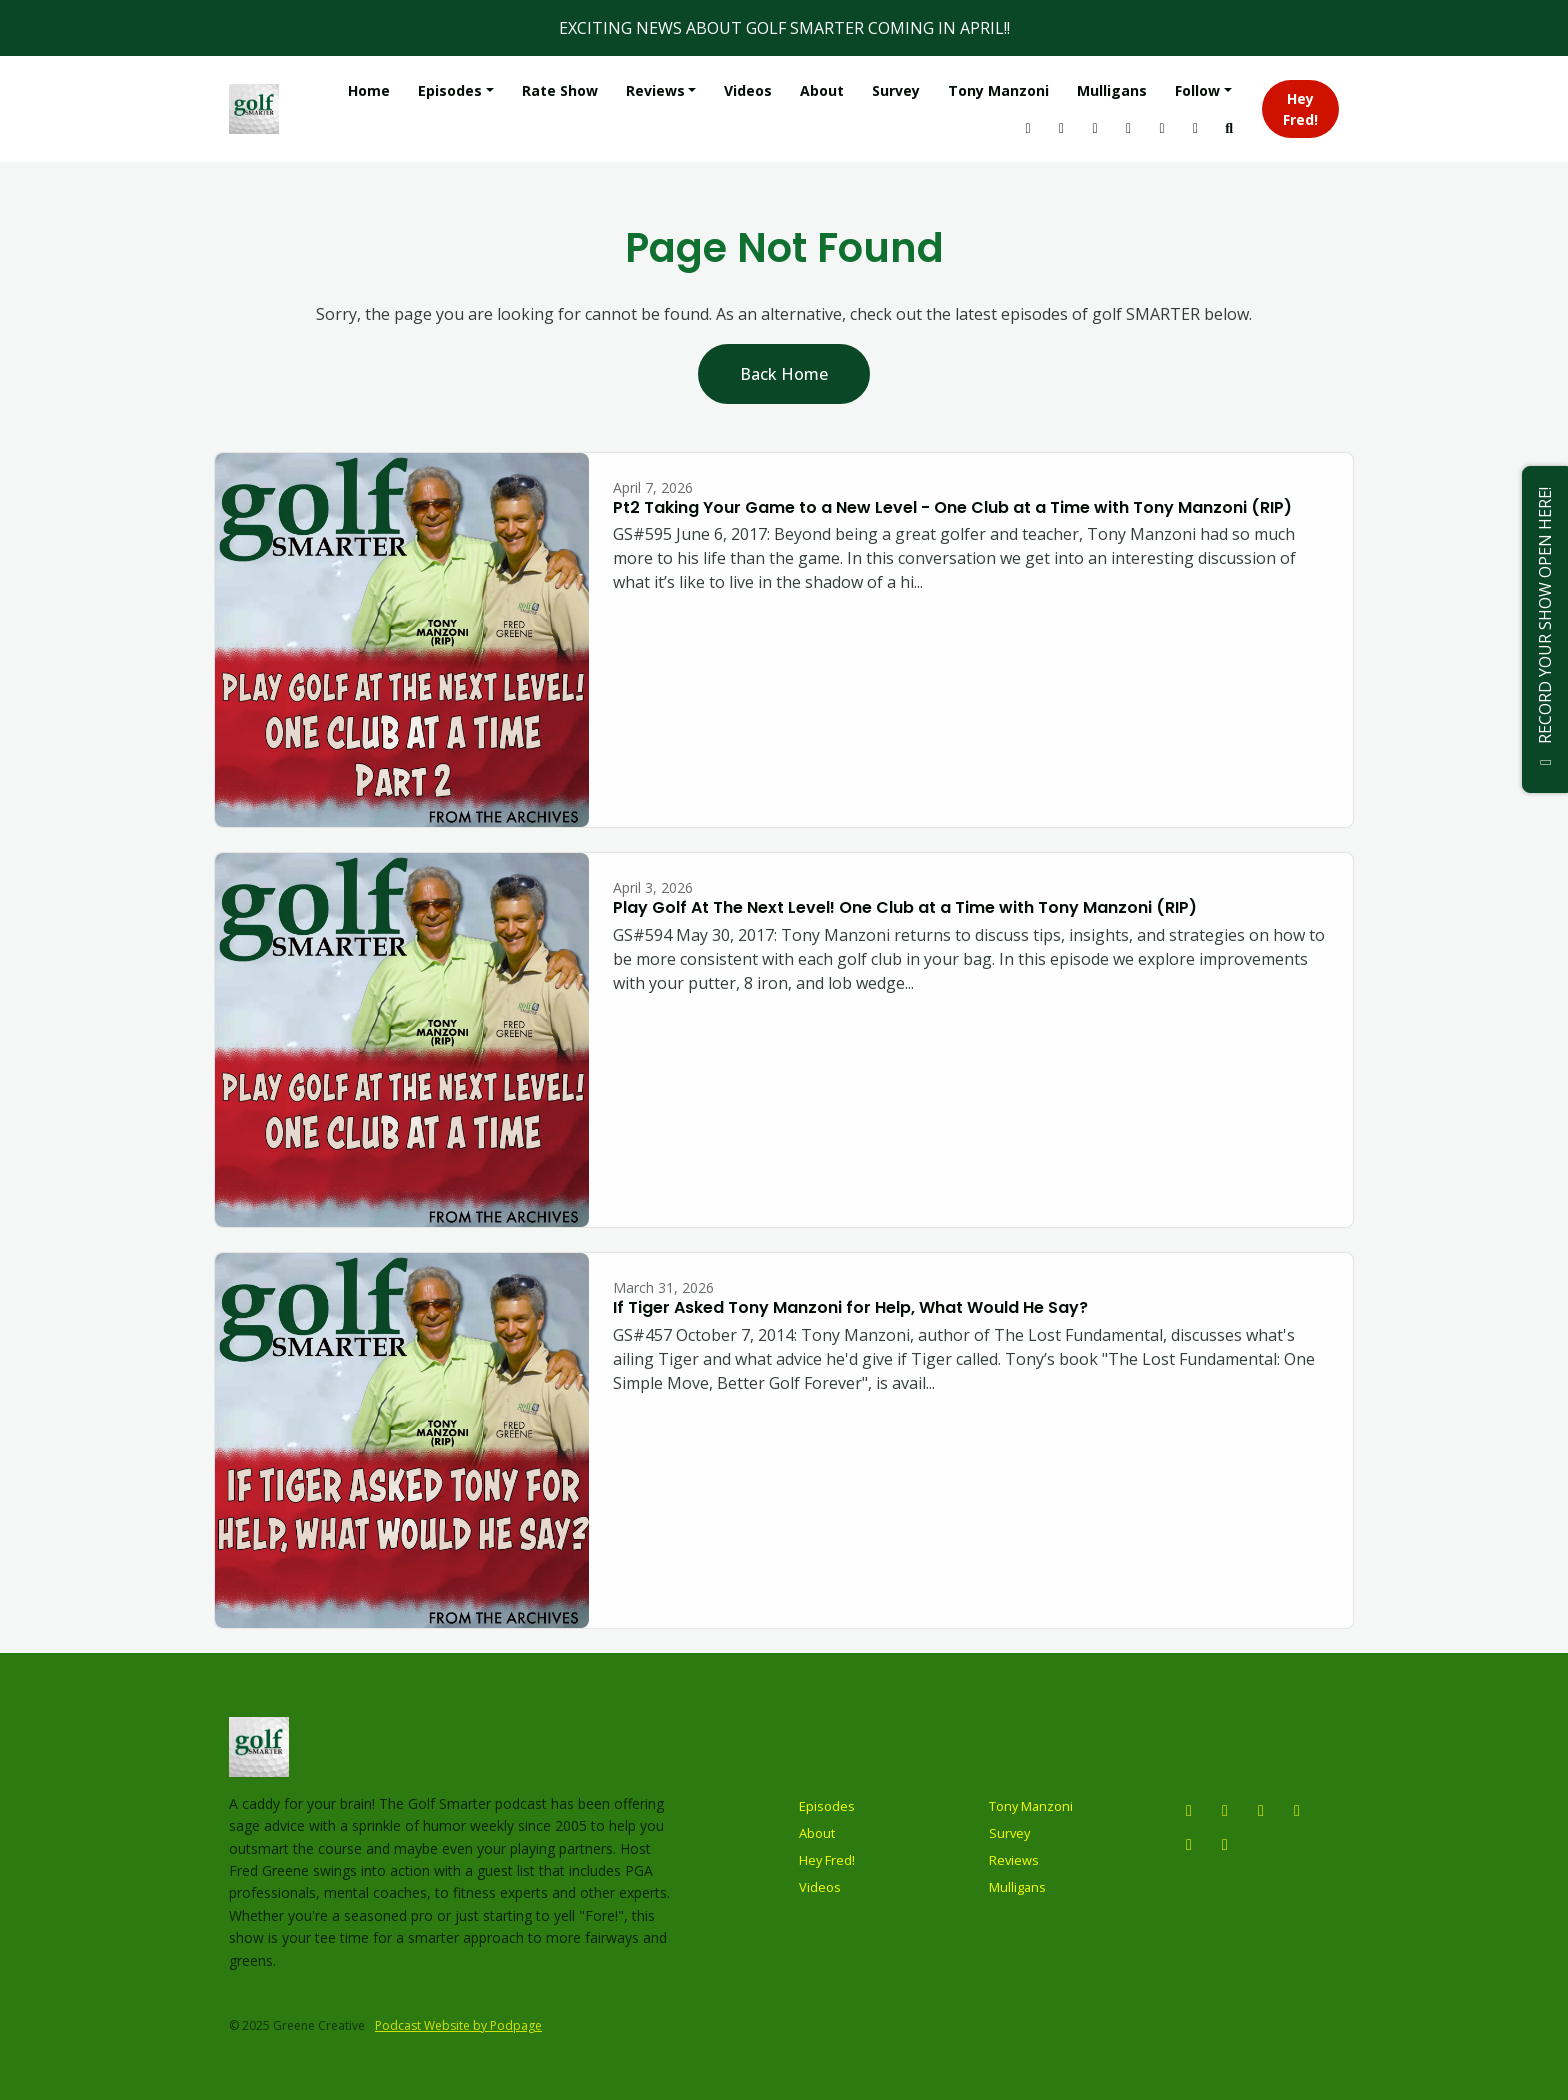 The height and width of the screenshot is (2100, 1568). I want to click on [Instagram link], so click(1028, 127).